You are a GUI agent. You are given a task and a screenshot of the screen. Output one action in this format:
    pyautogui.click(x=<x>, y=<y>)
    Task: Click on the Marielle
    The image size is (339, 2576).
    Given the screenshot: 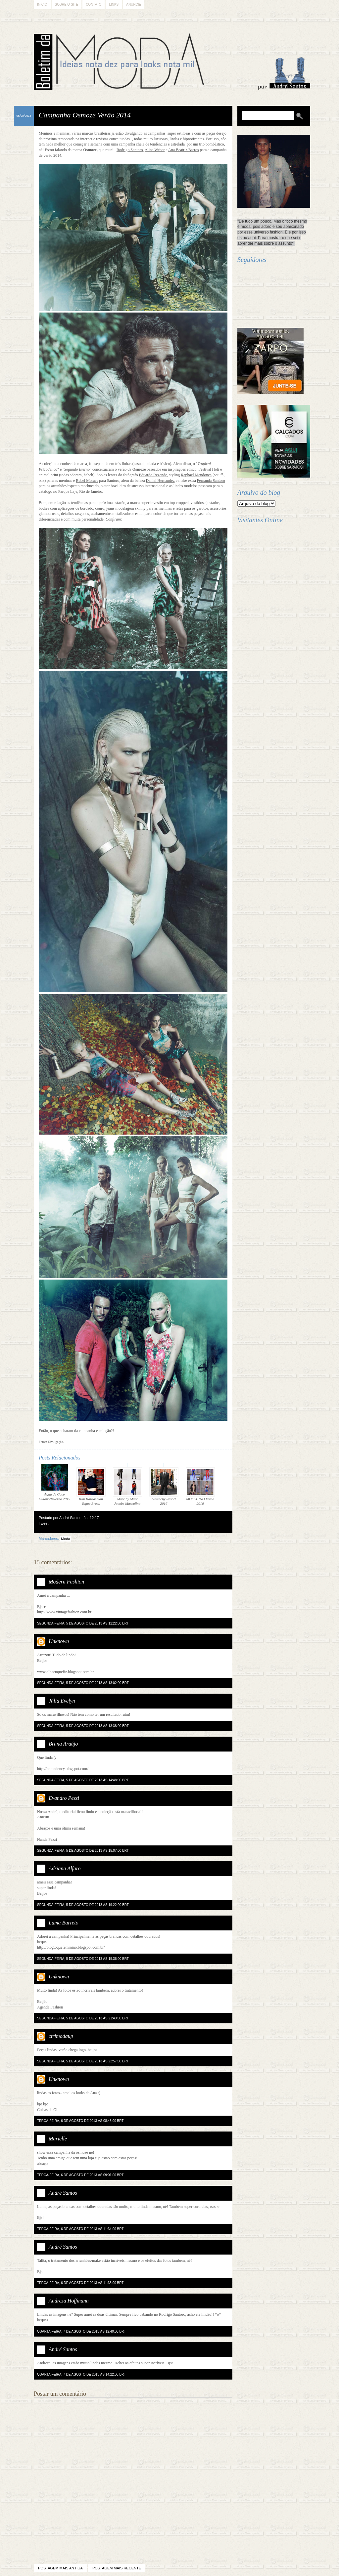 What is the action you would take?
    pyautogui.click(x=58, y=2138)
    